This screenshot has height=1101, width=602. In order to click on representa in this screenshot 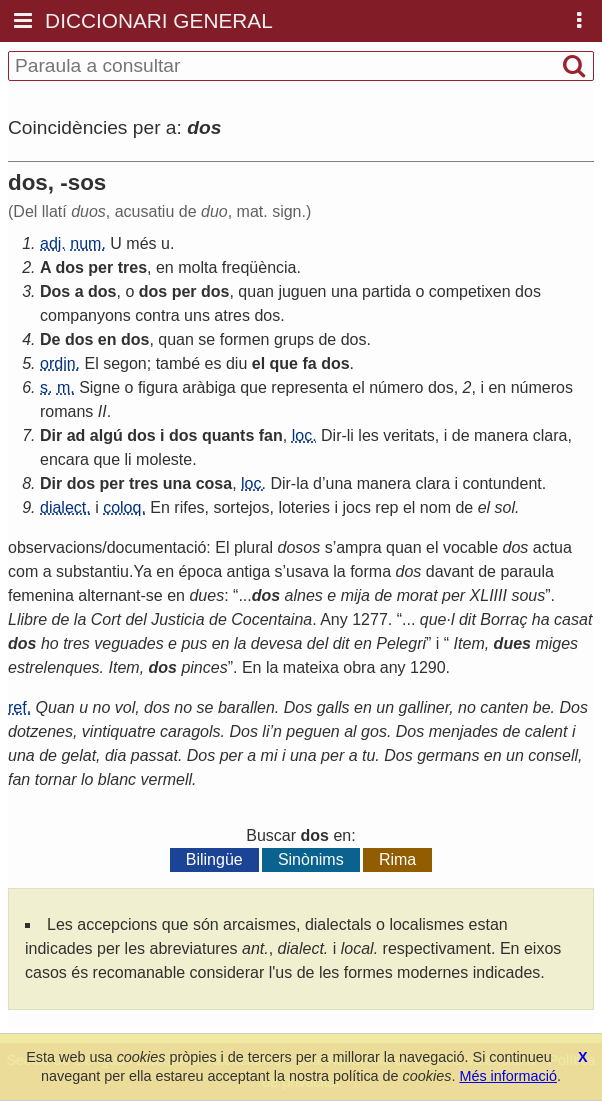, I will do `click(309, 387)`.